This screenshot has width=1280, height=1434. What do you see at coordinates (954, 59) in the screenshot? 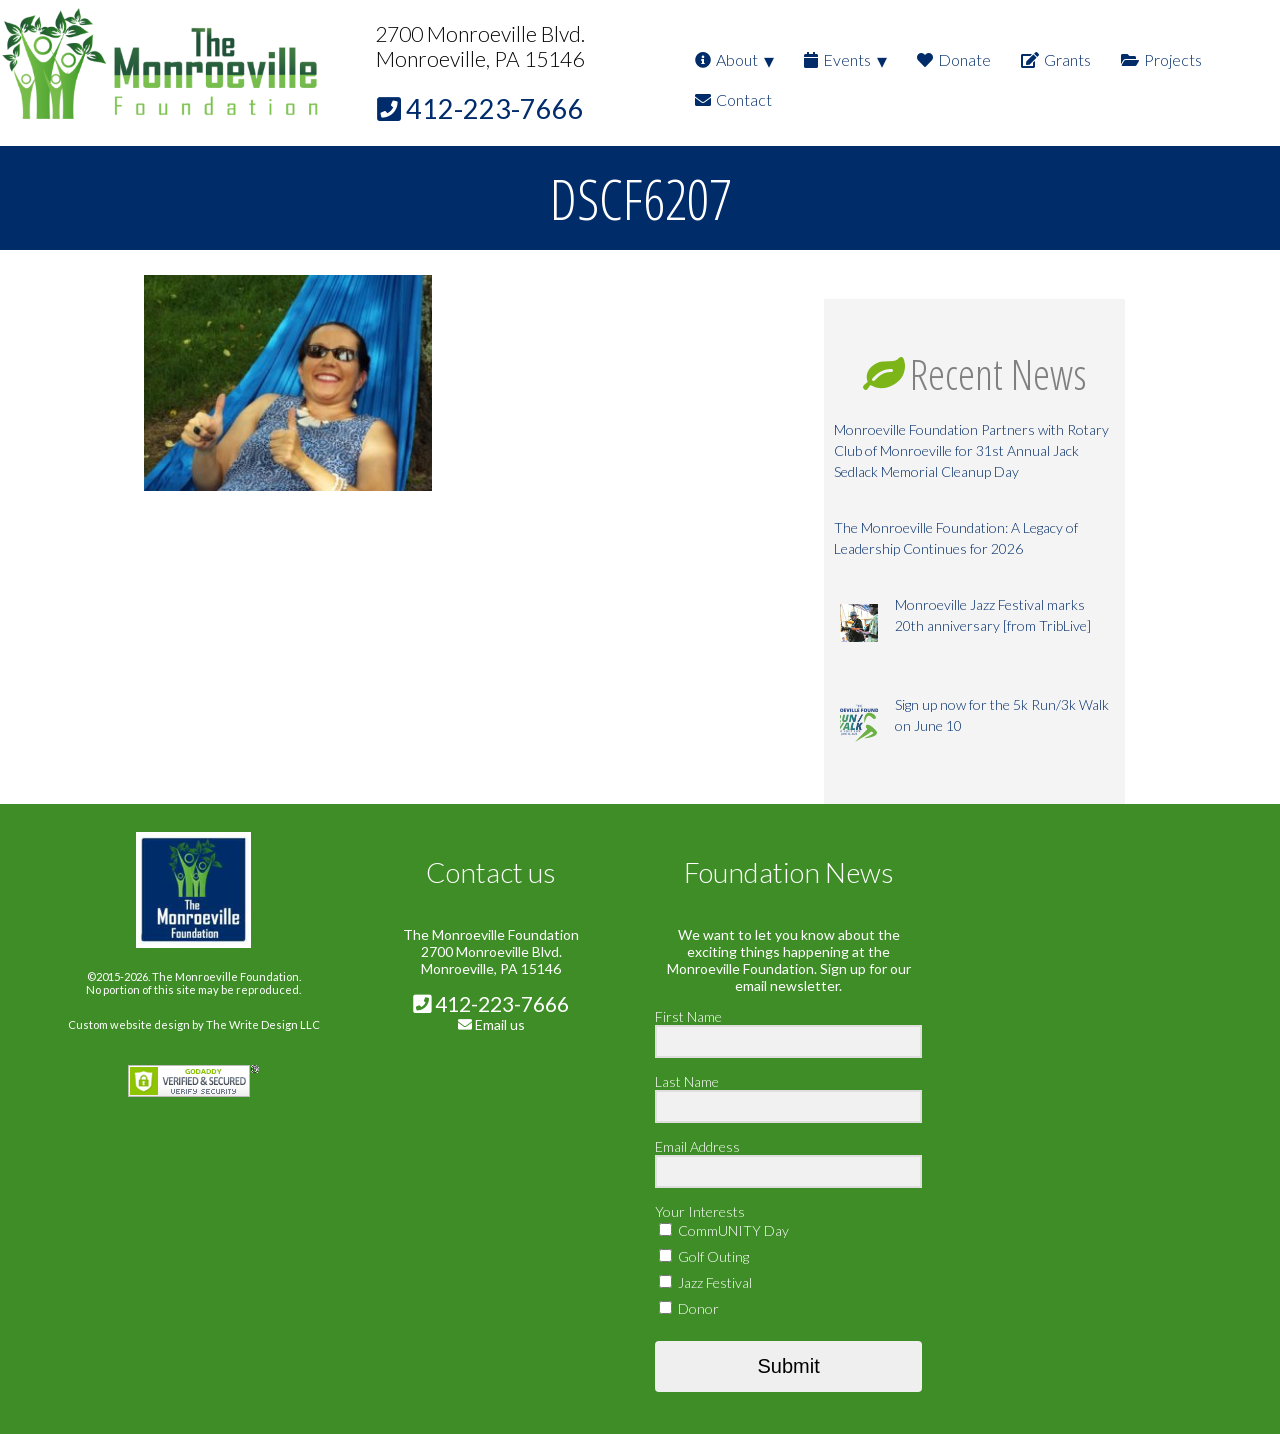
I see `Donate [menuitem]` at bounding box center [954, 59].